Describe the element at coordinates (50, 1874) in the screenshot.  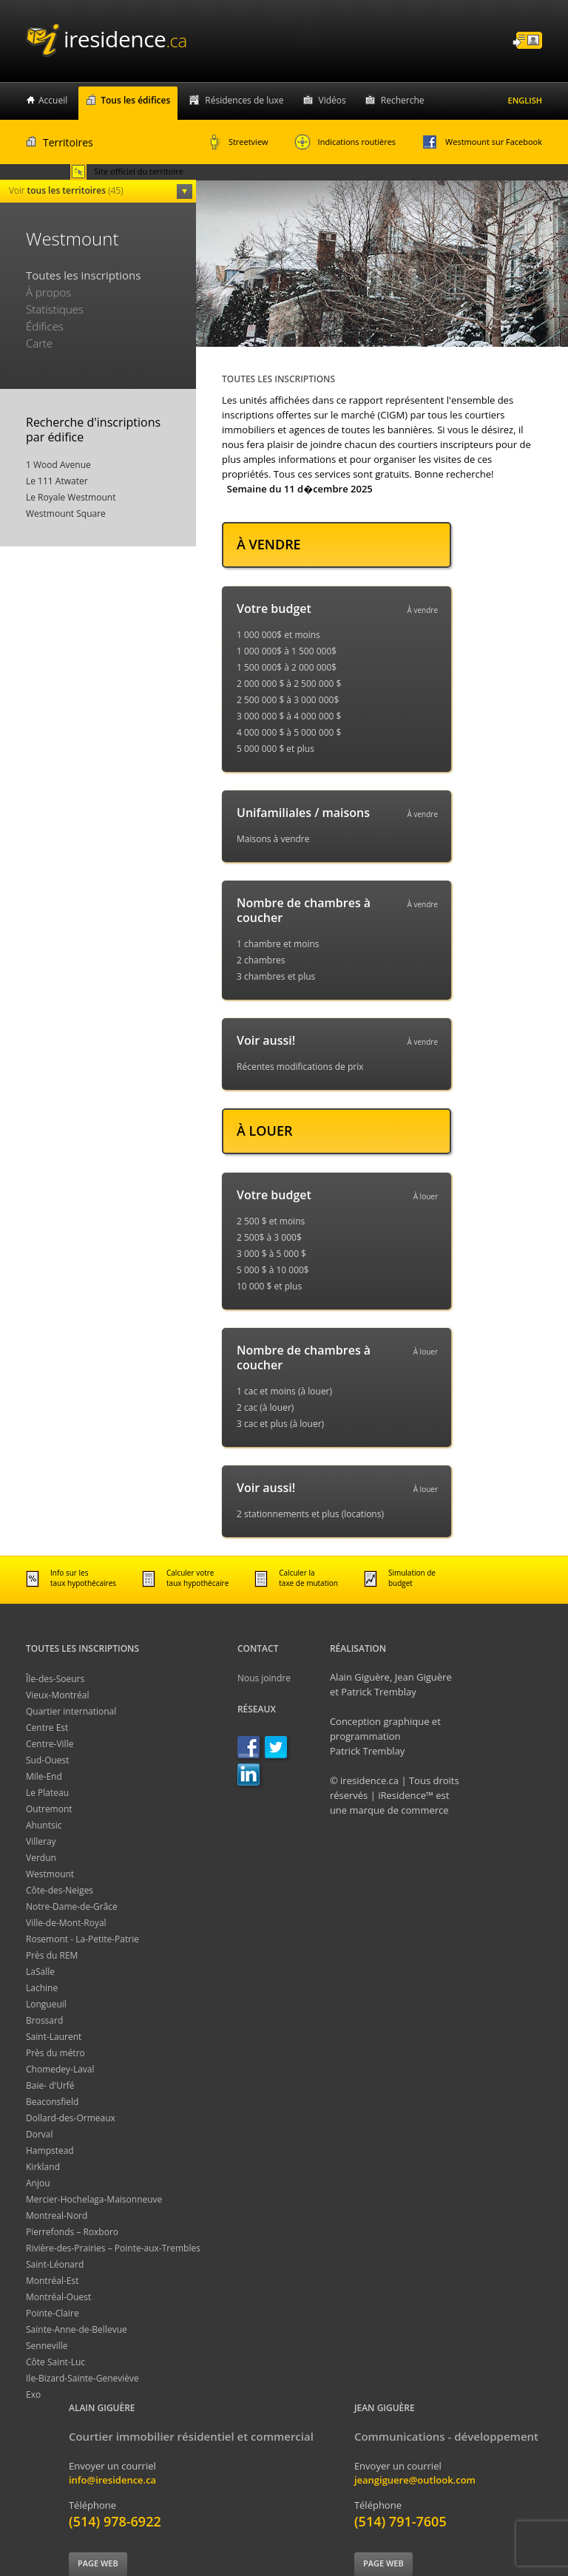
I see `Westmount` at that location.